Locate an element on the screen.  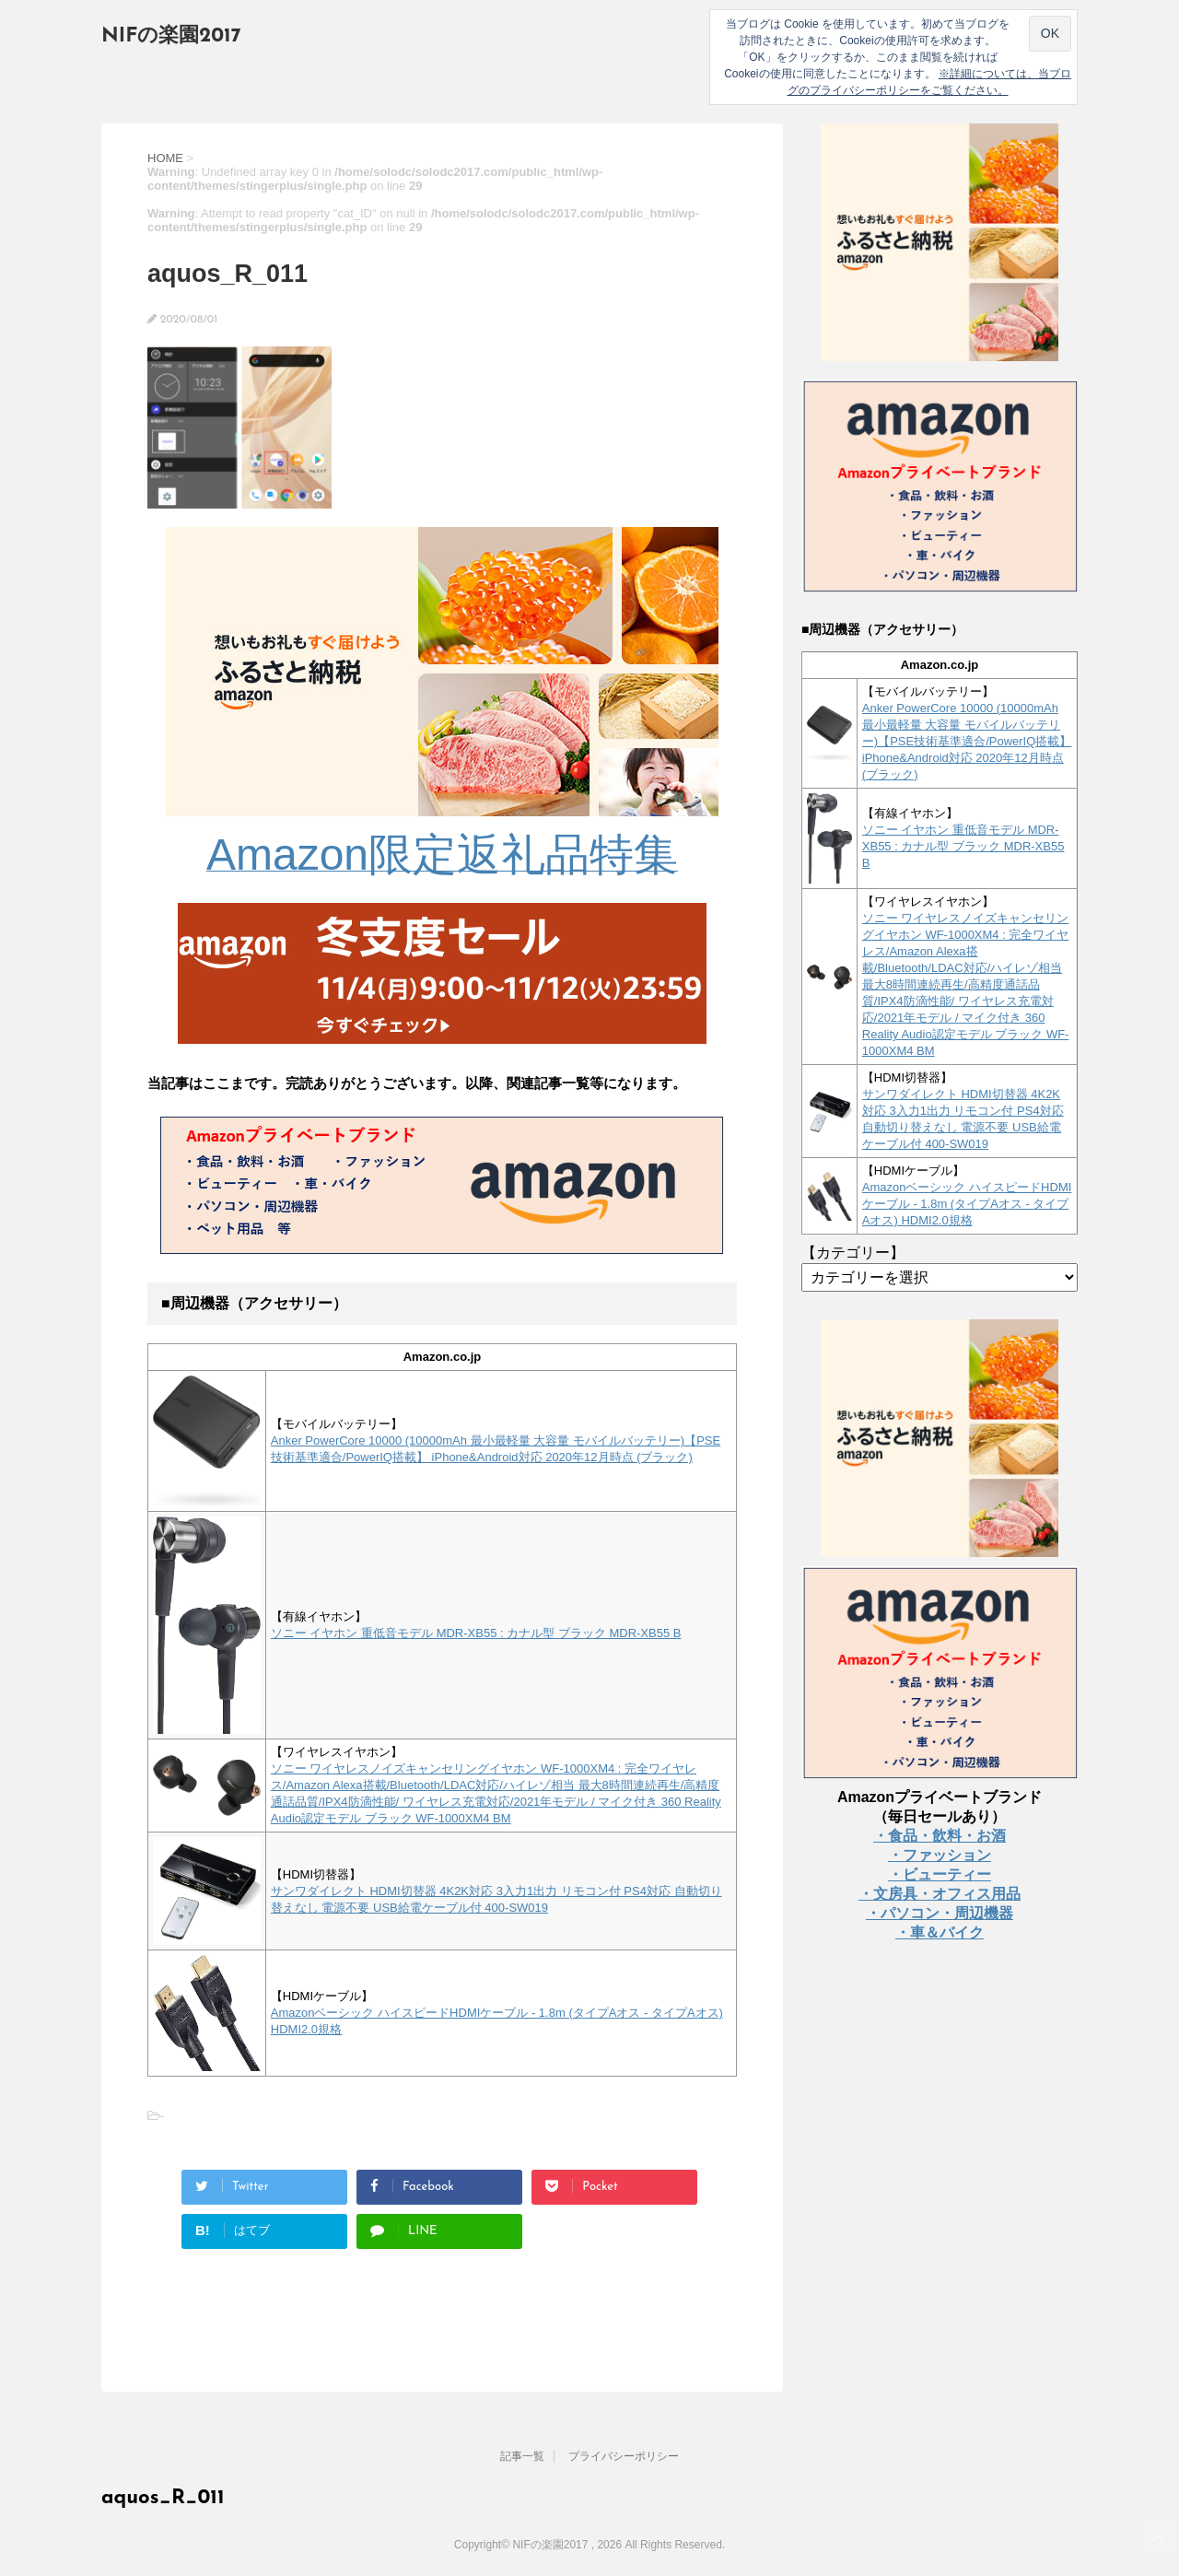
【カテゴリー】 is located at coordinates (853, 1252).